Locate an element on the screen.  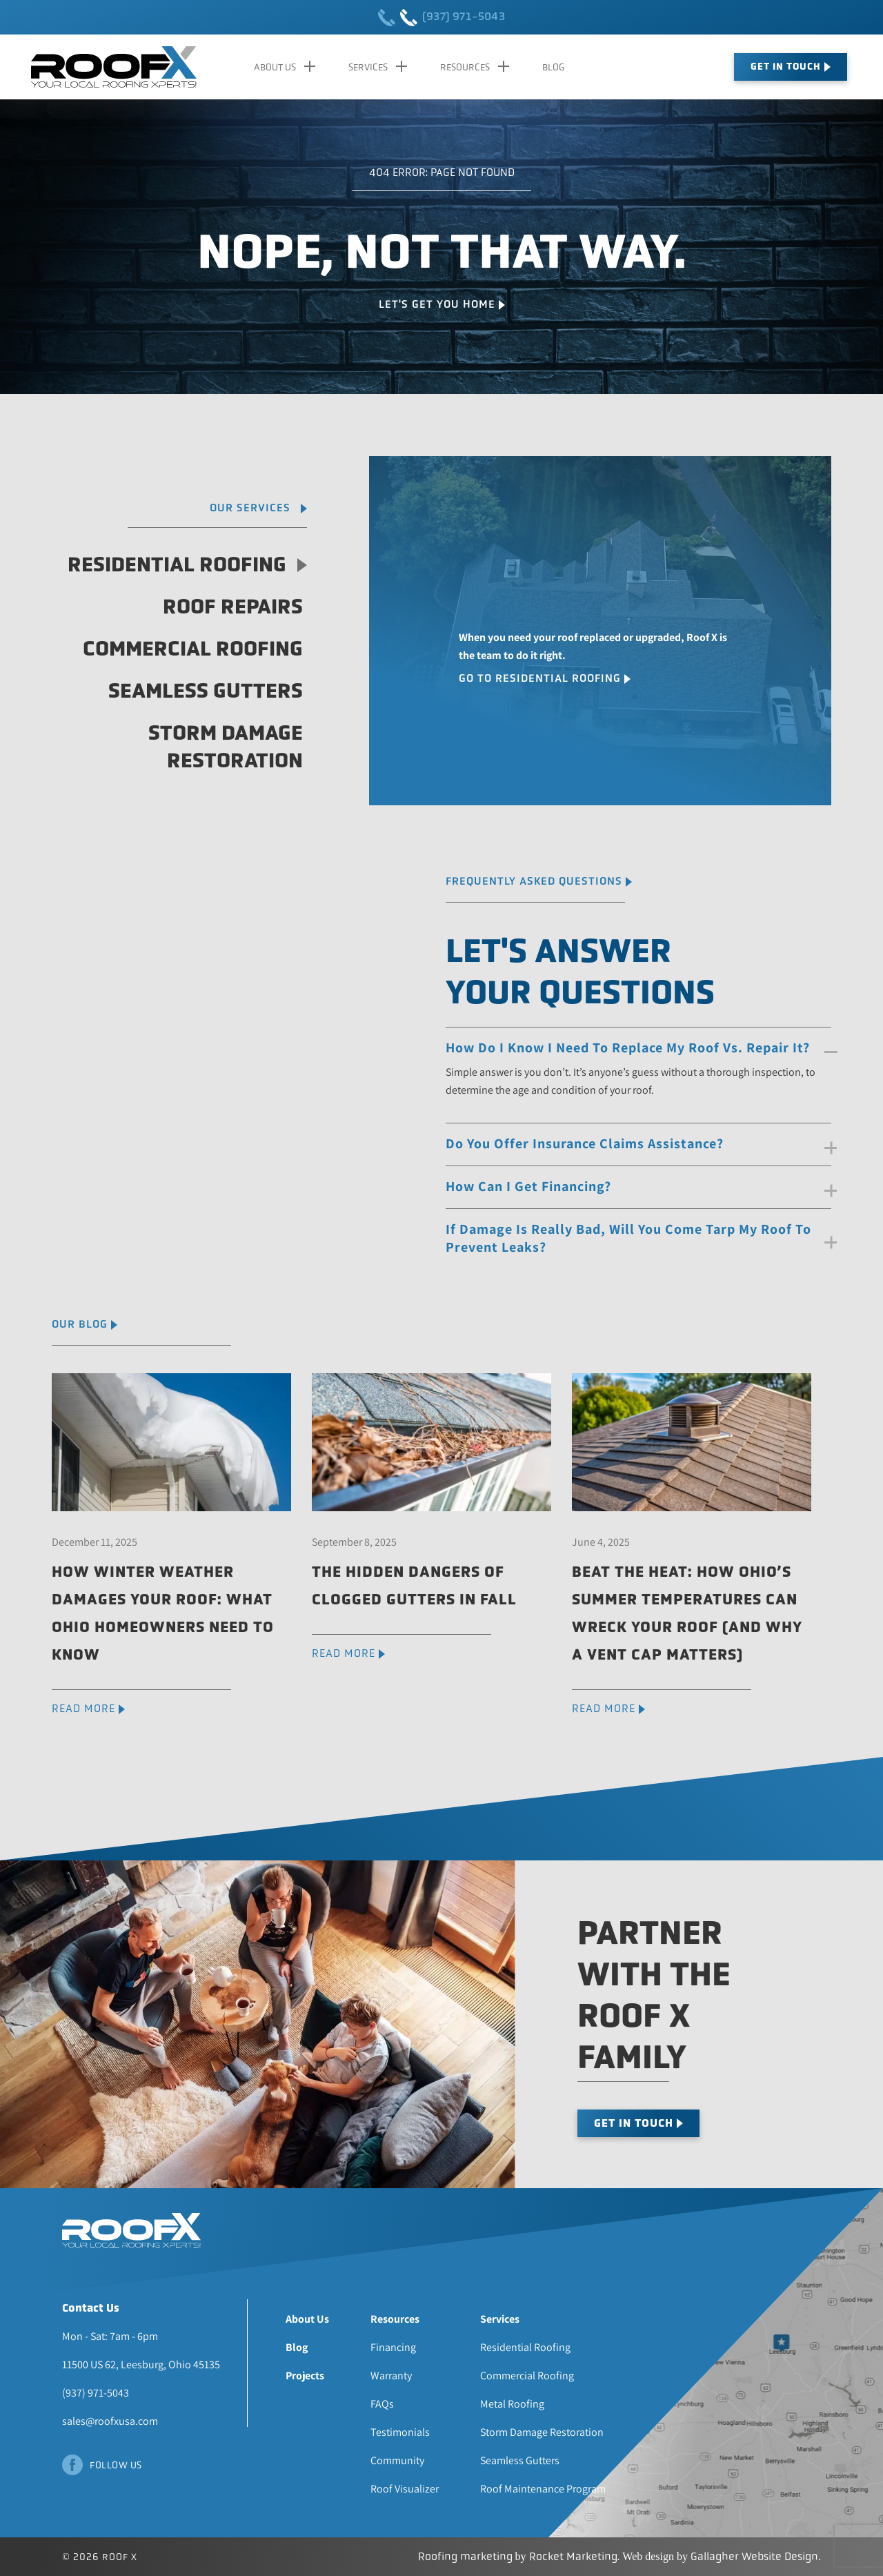
Blog is located at coordinates (553, 66).